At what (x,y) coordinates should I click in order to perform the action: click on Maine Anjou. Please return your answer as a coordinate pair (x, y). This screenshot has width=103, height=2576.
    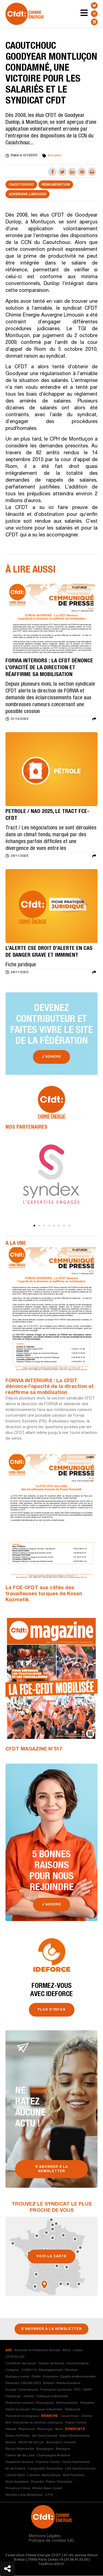
    Looking at the image, I should click on (51, 2475).